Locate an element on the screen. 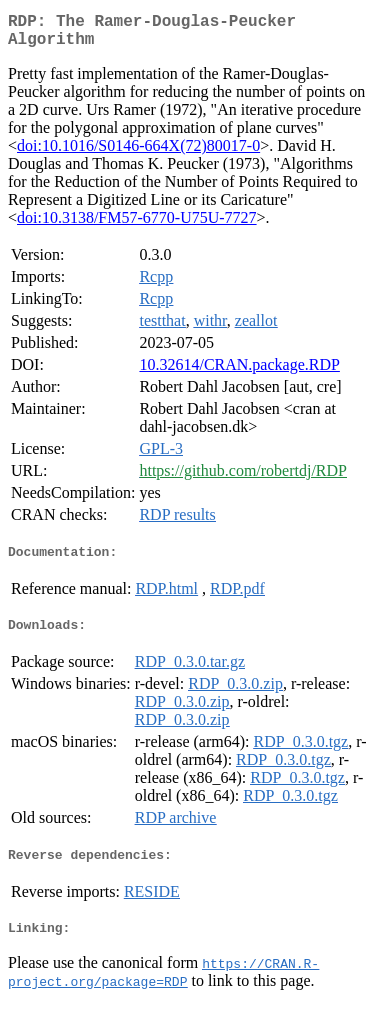 This screenshot has width=379, height=1026. doi:10.3138/FM57-6770-U75U-7727 is located at coordinates (137, 225).